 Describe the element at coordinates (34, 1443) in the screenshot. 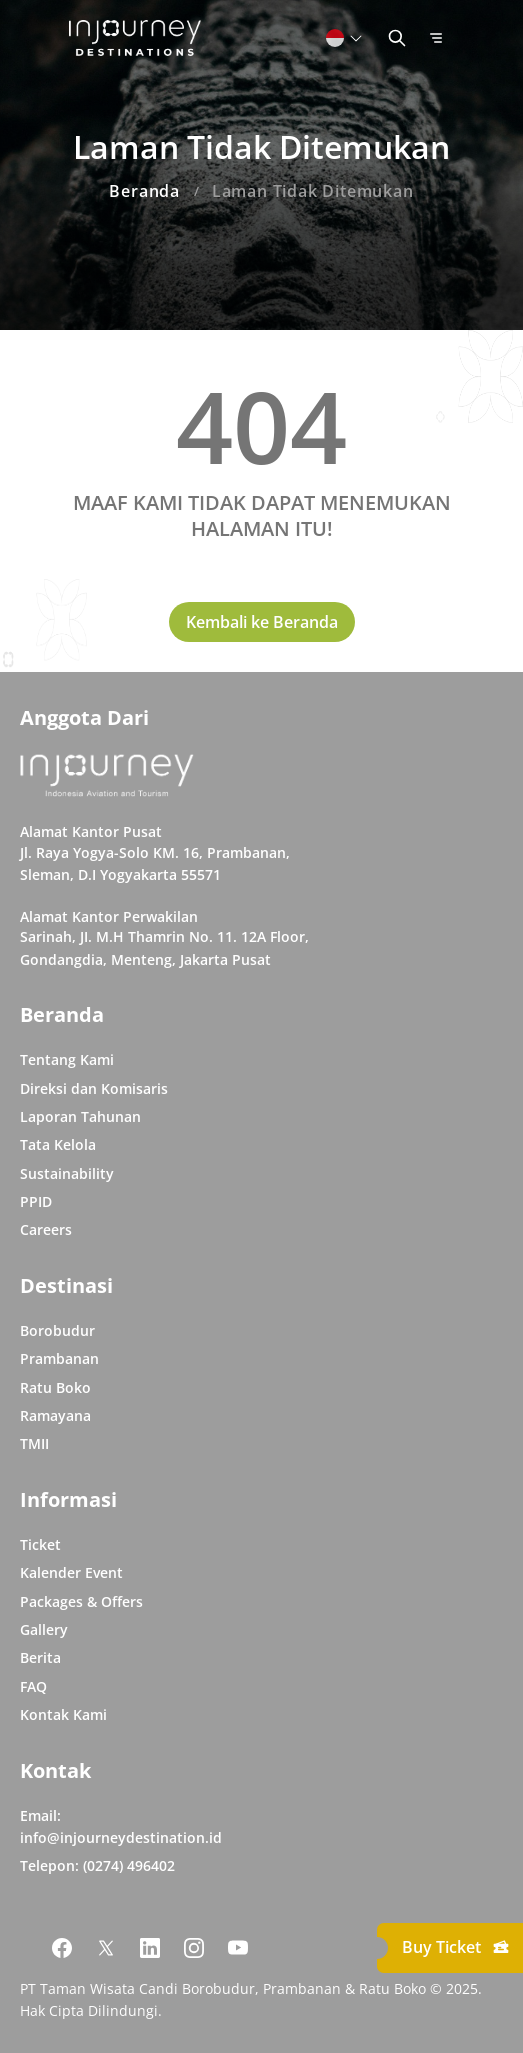

I see `TMII` at that location.